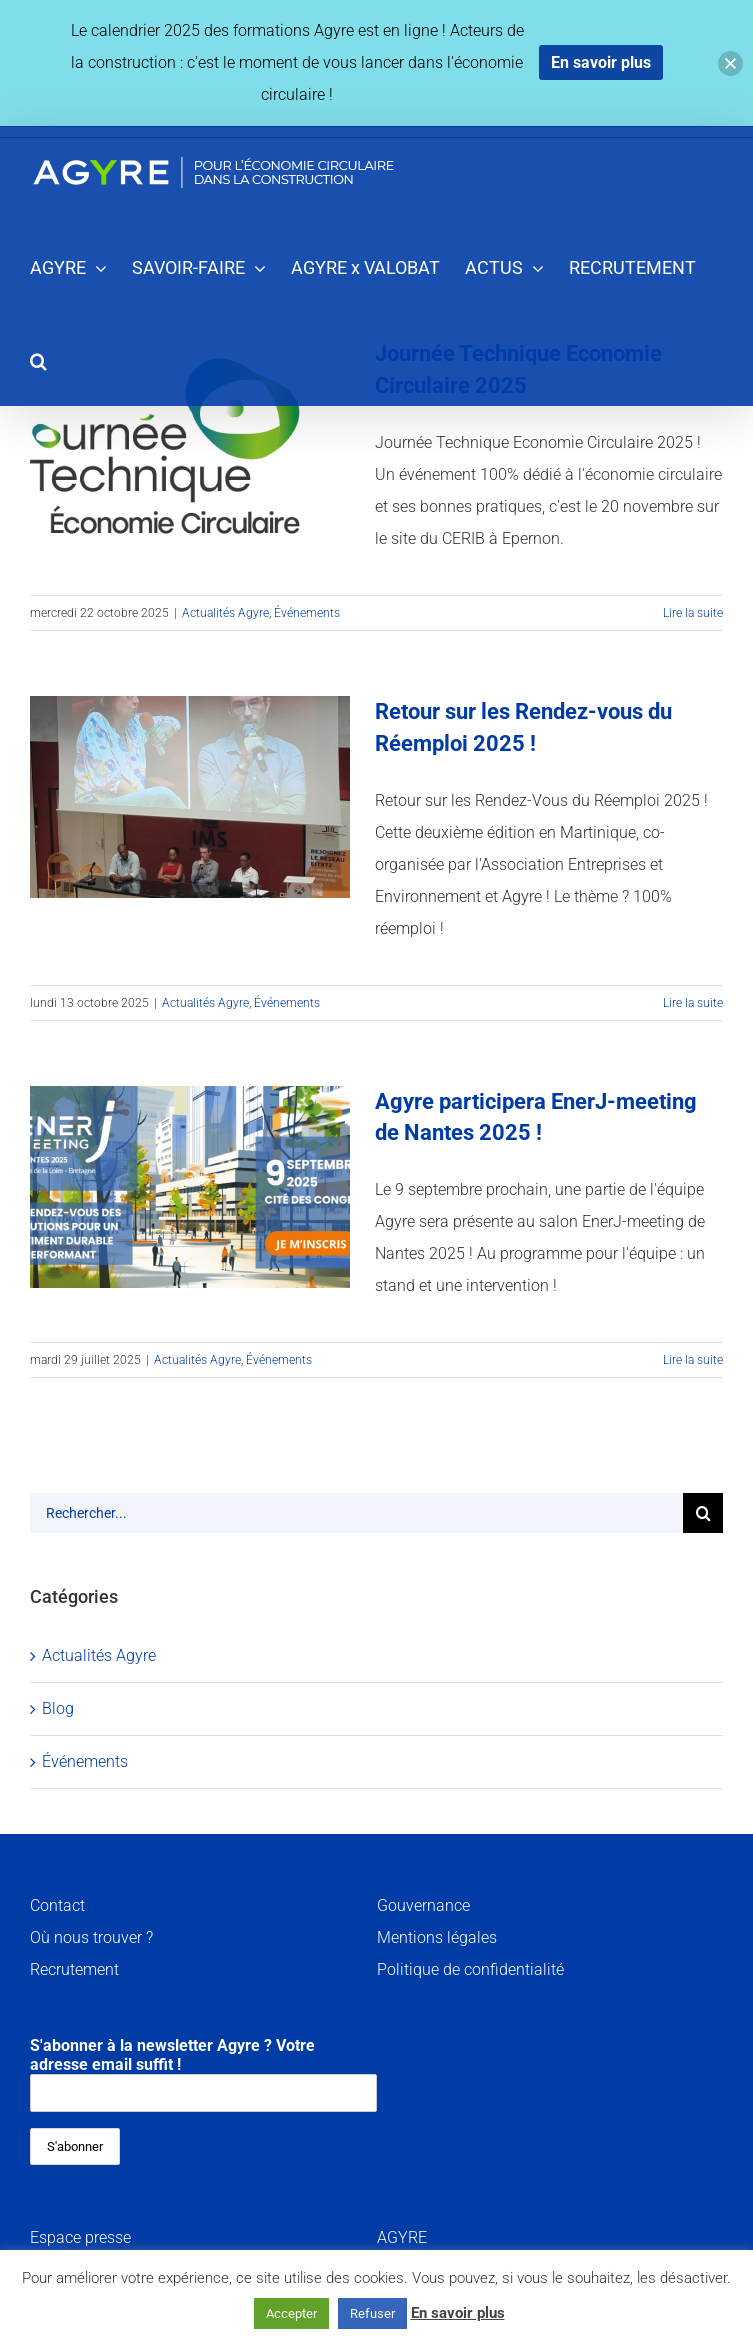 The width and height of the screenshot is (753, 2341). Describe the element at coordinates (58, 1708) in the screenshot. I see `Blog` at that location.